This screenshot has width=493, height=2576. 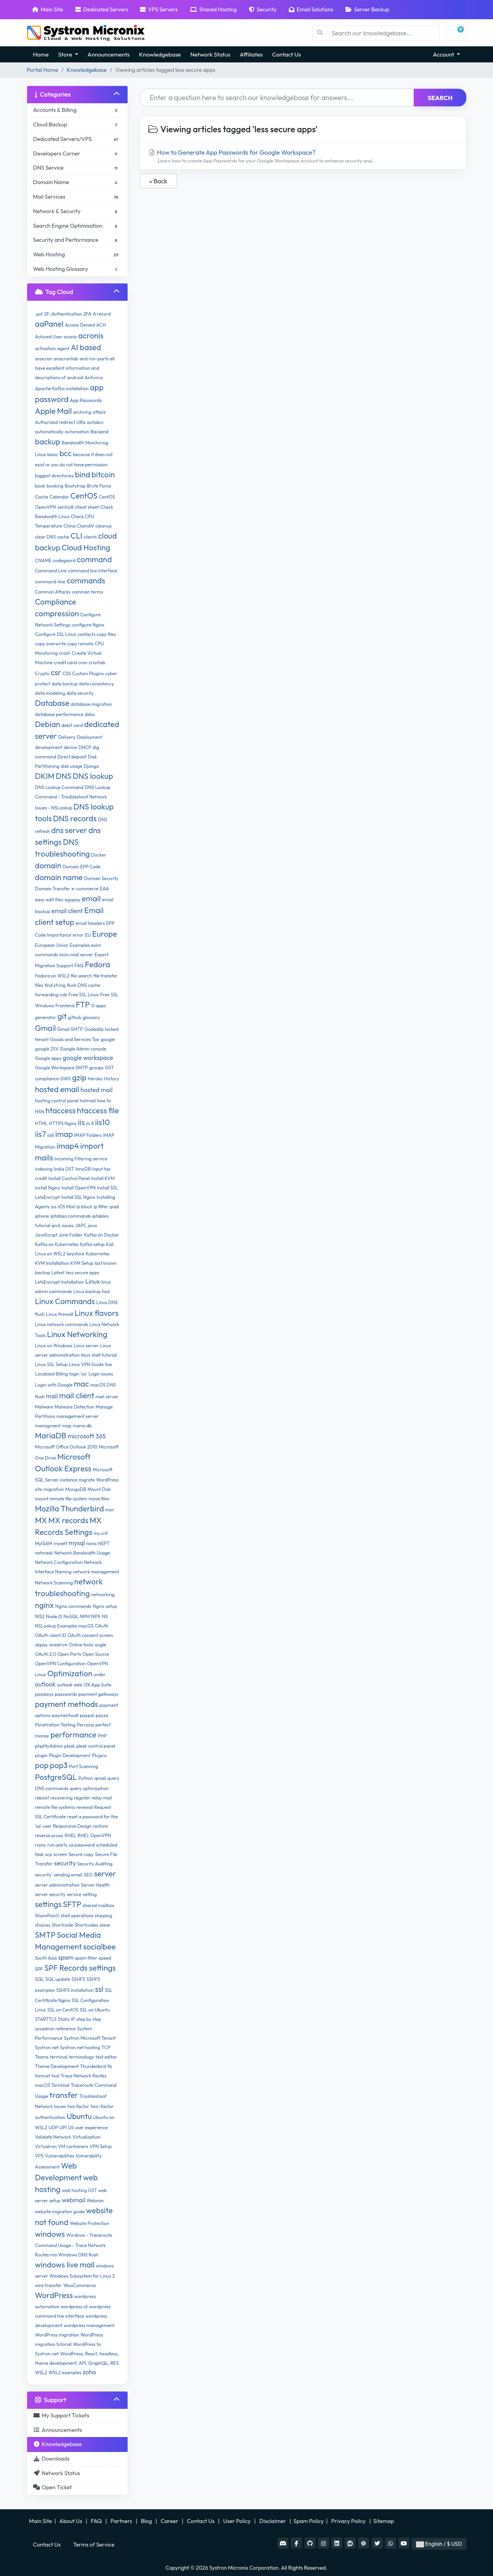 I want to click on common terms, so click(x=87, y=592).